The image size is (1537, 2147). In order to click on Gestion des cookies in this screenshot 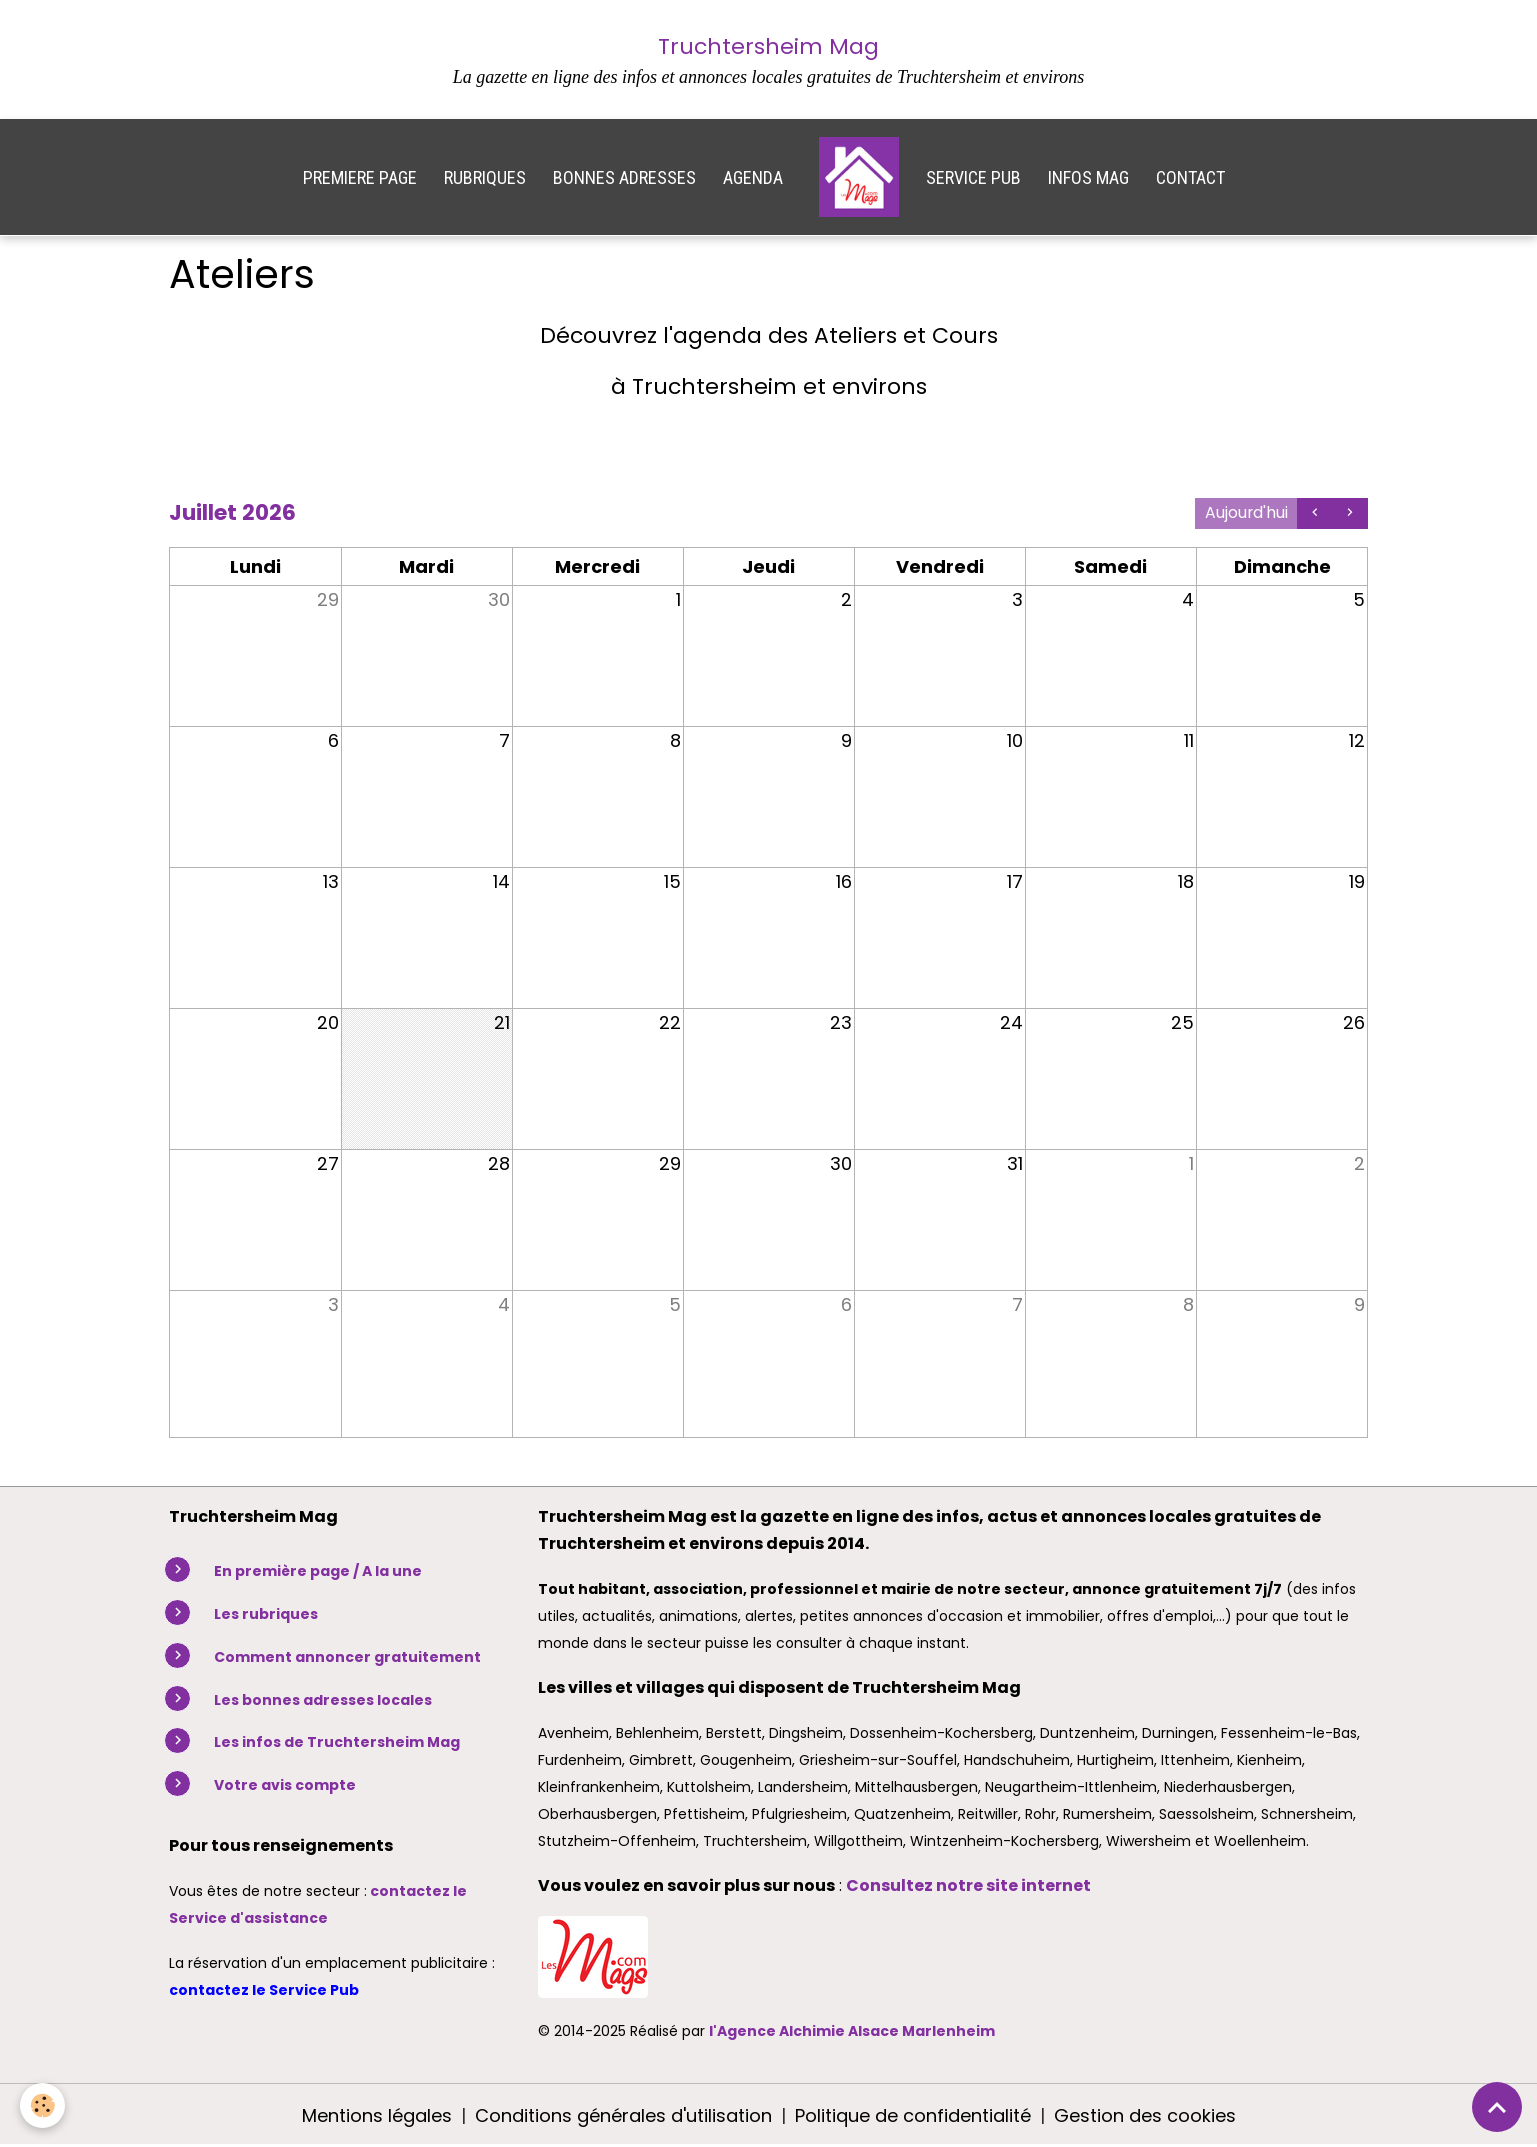, I will do `click(1145, 2115)`.